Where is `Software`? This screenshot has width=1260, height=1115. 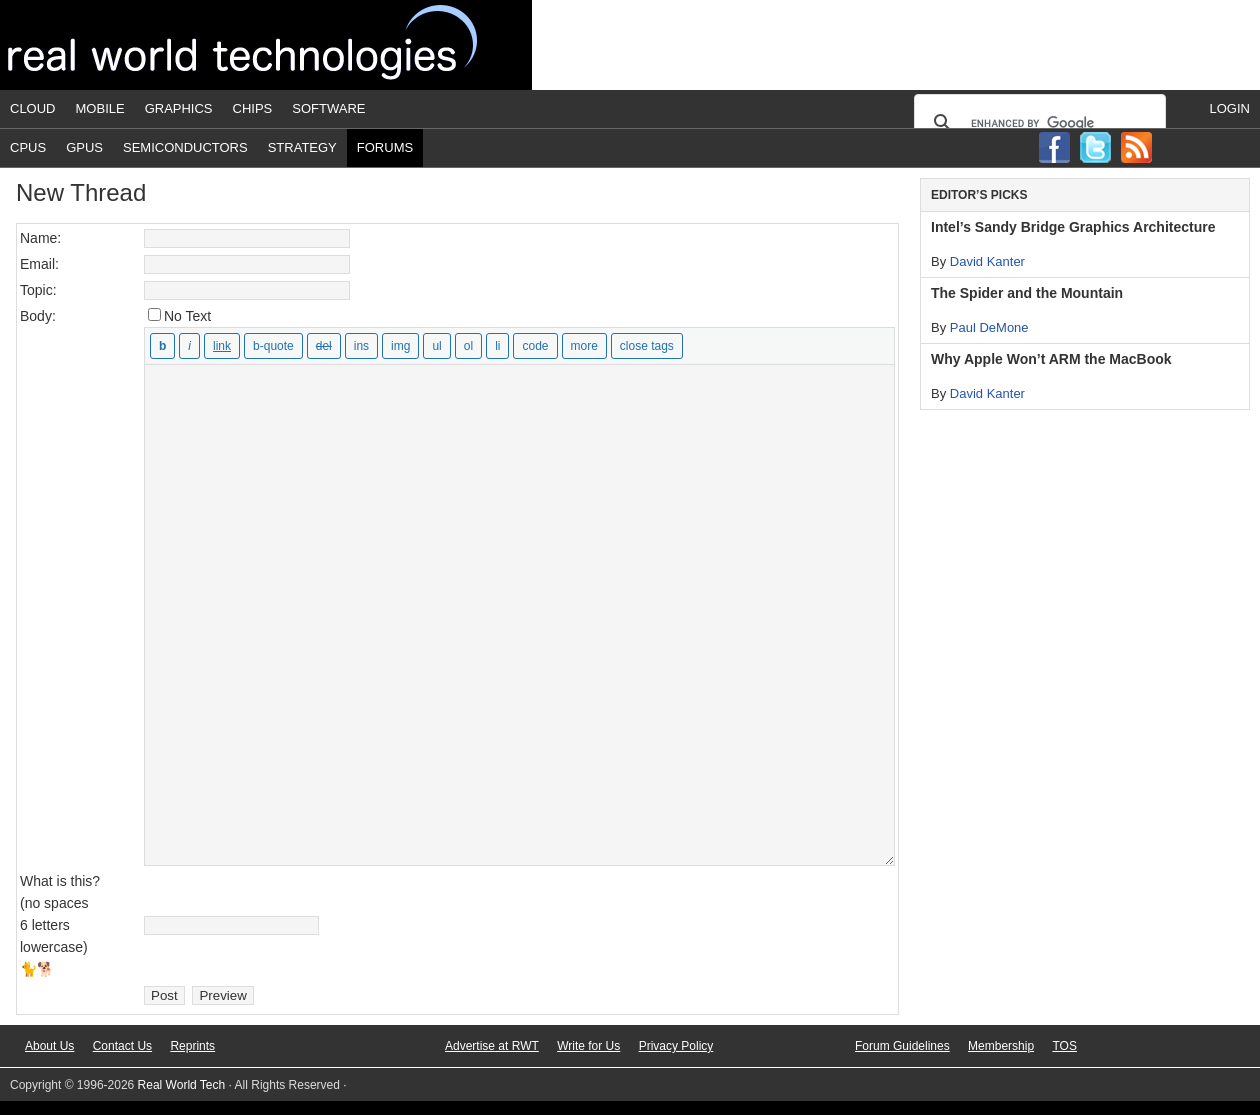 Software is located at coordinates (328, 108).